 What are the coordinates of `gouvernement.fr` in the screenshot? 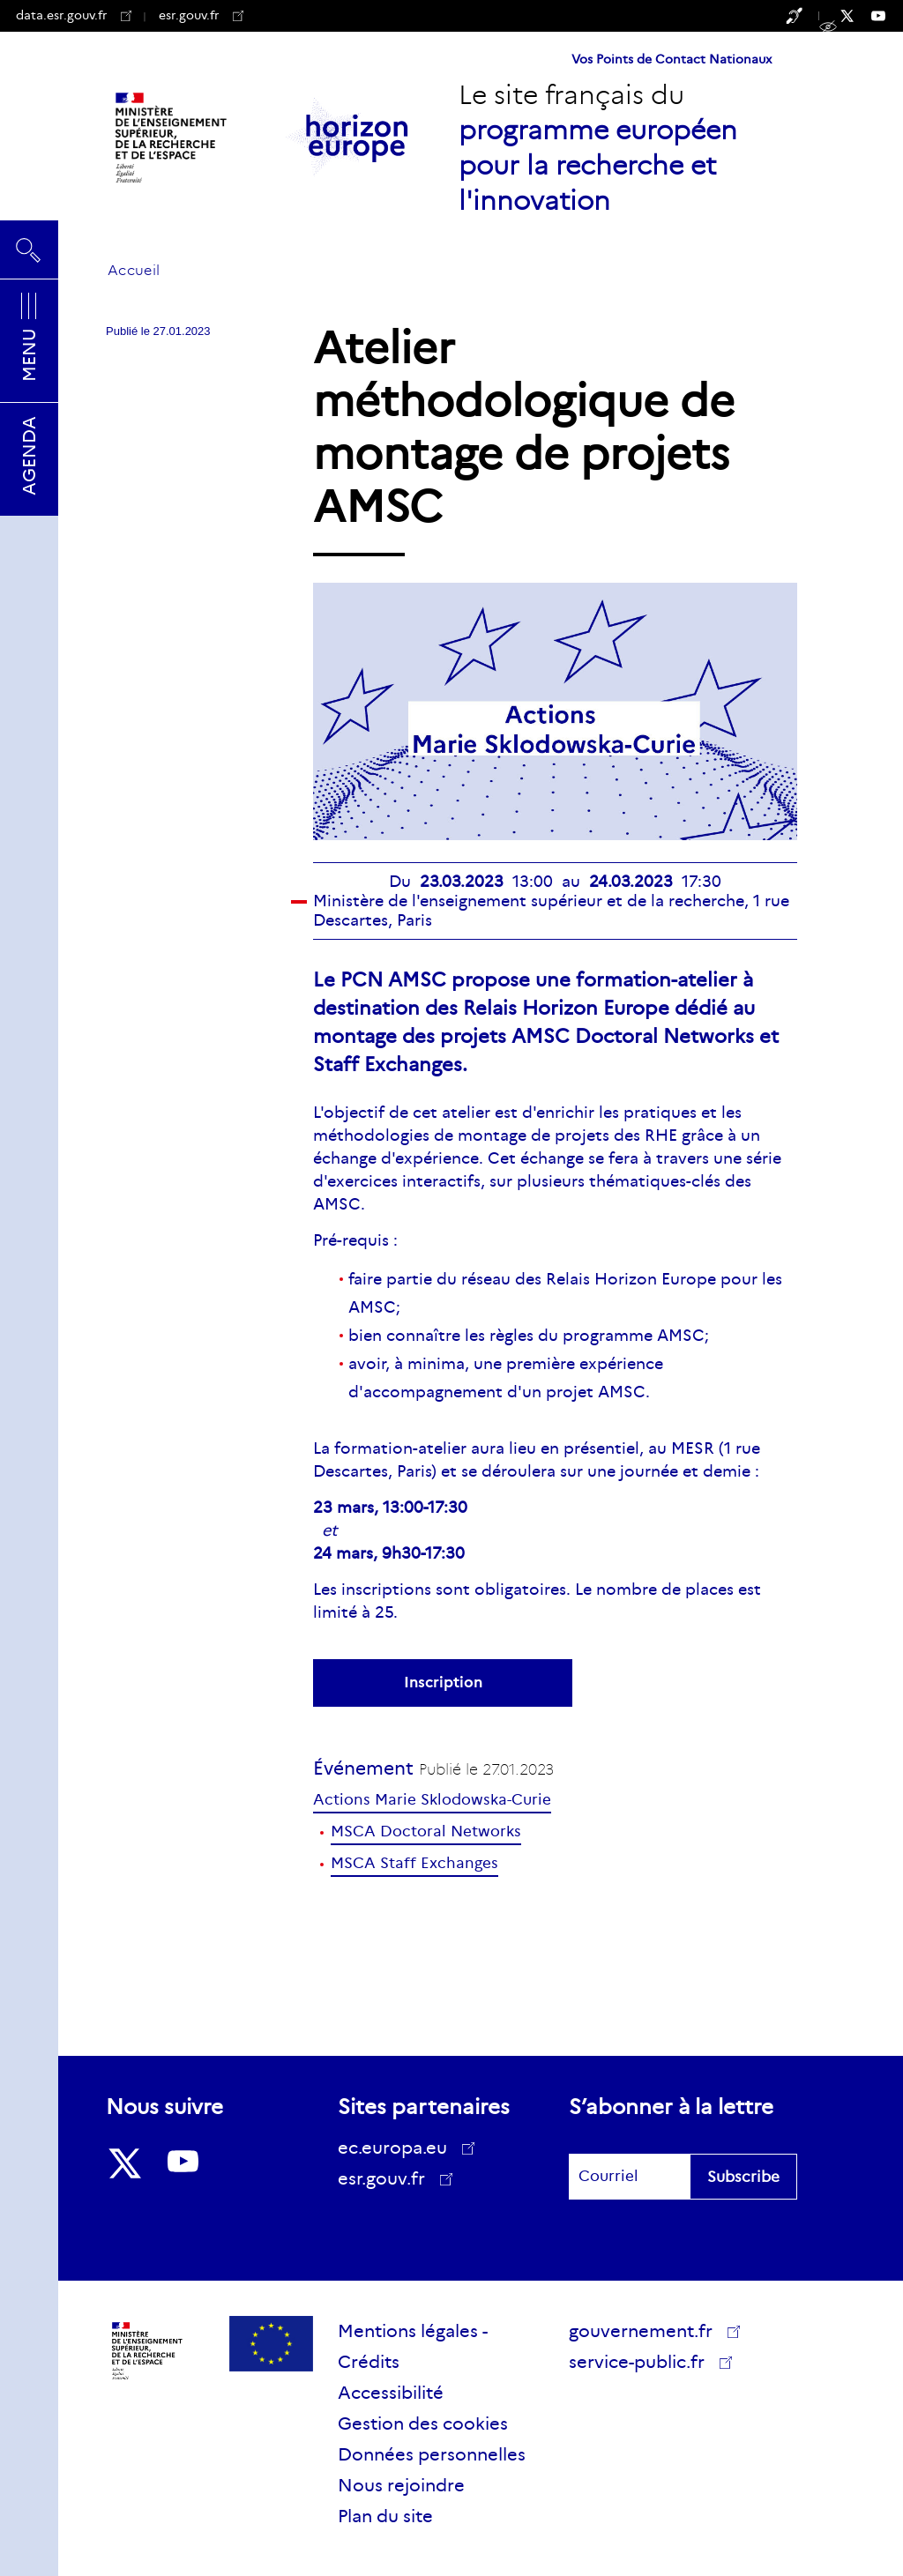 It's located at (647, 2330).